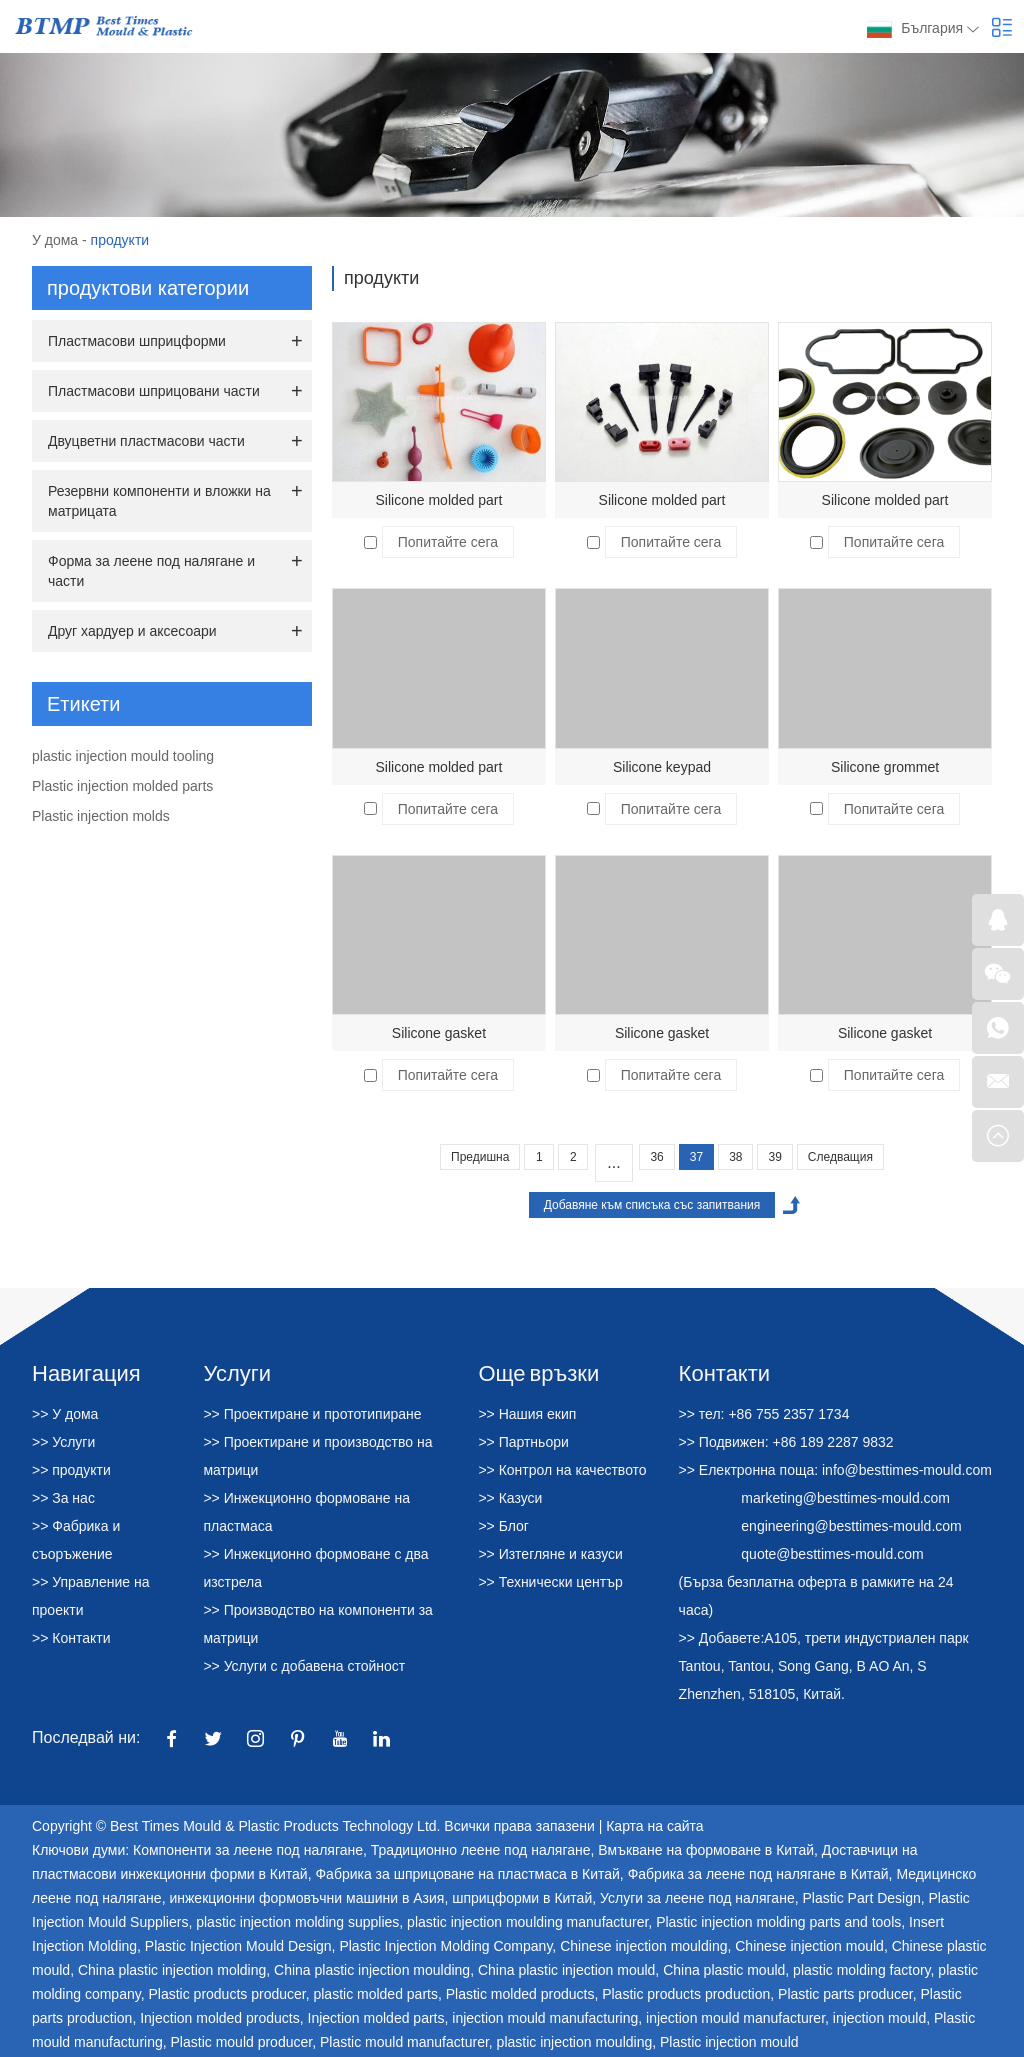 The height and width of the screenshot is (2057, 1024). I want to click on marketing@besttimes-mould.com, so click(845, 1498).